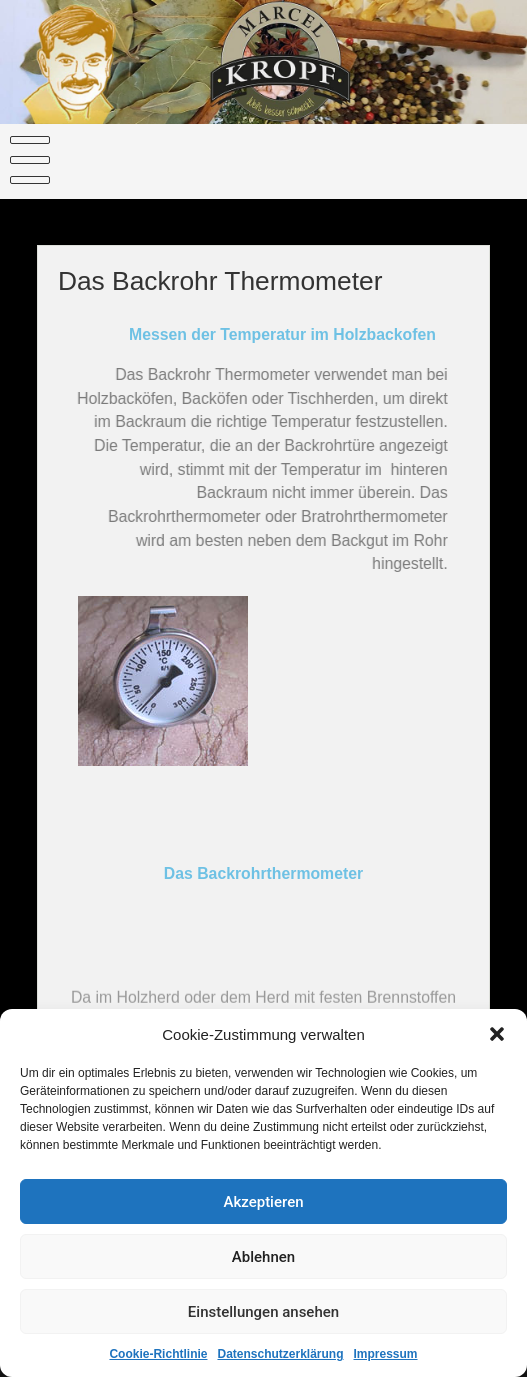 This screenshot has width=527, height=1377. Describe the element at coordinates (263, 1315) in the screenshot. I see `Einstellungen ansehen` at that location.